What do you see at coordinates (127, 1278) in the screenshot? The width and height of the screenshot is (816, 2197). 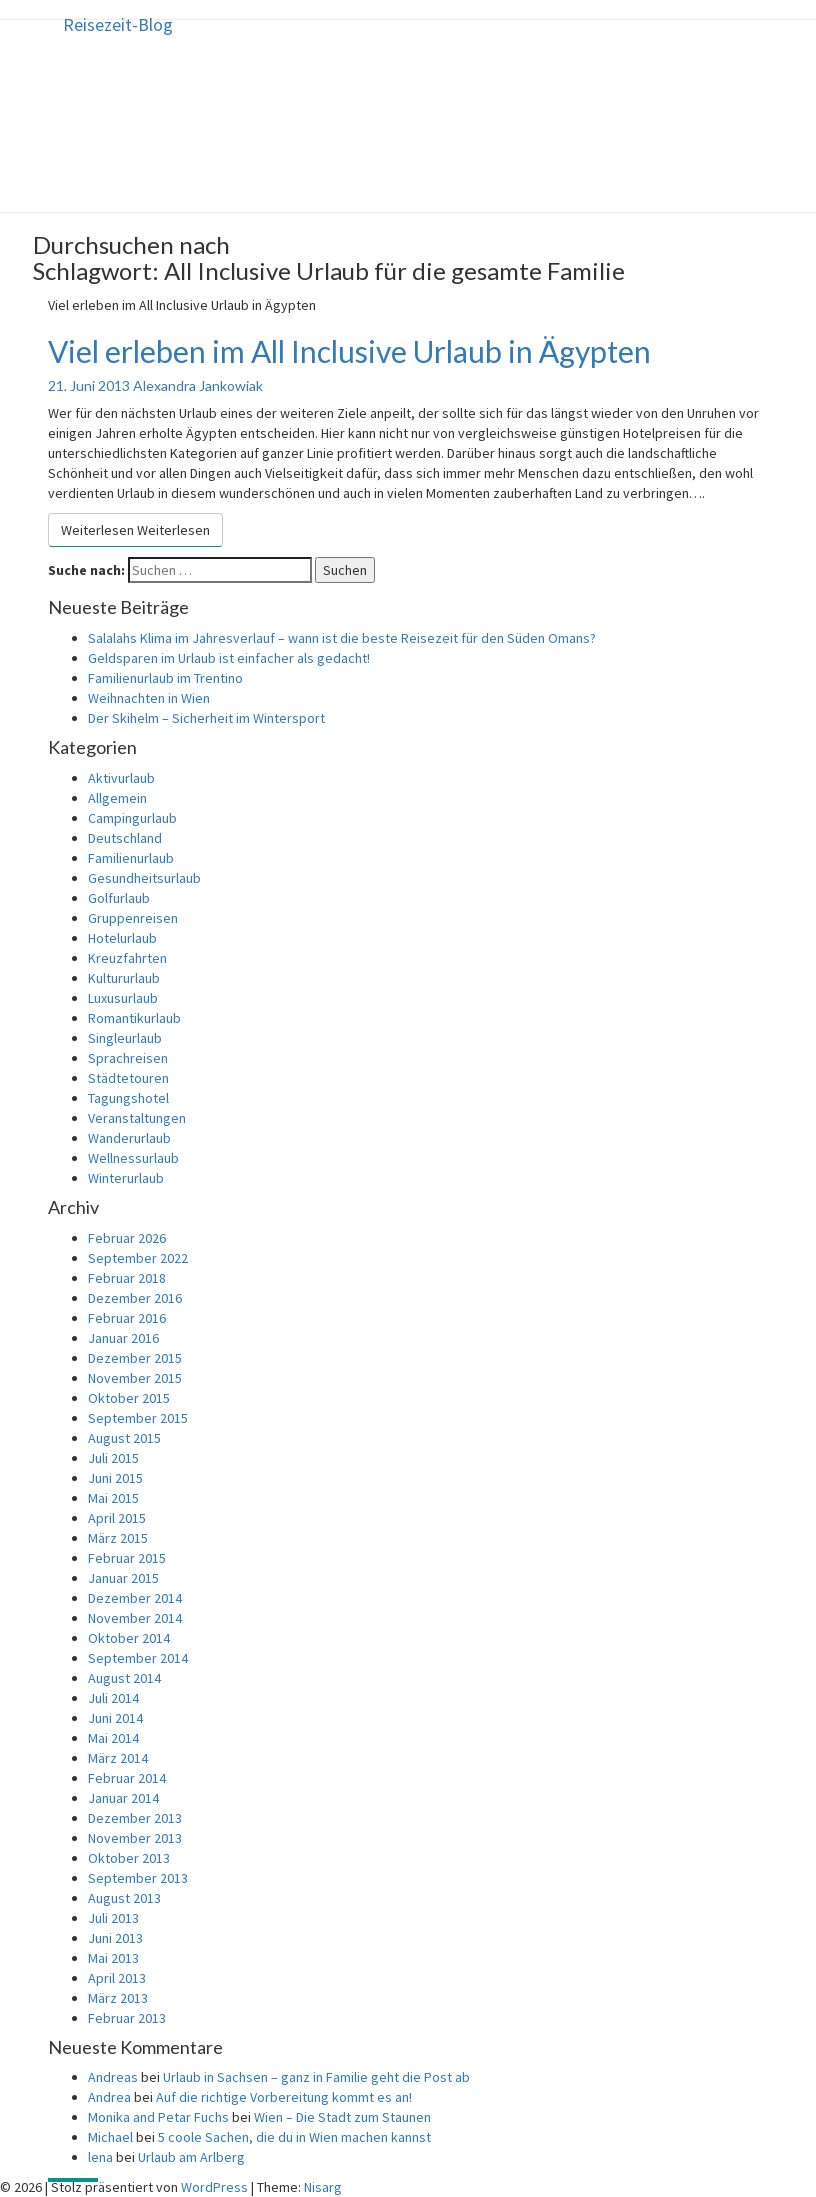 I see `Februar 2018` at bounding box center [127, 1278].